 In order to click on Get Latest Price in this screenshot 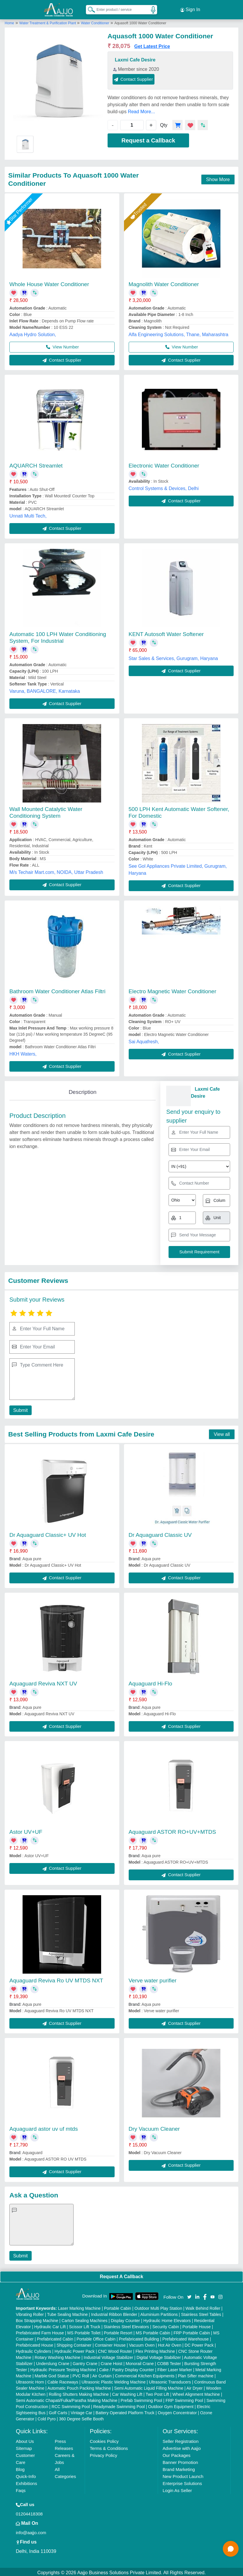, I will do `click(152, 44)`.